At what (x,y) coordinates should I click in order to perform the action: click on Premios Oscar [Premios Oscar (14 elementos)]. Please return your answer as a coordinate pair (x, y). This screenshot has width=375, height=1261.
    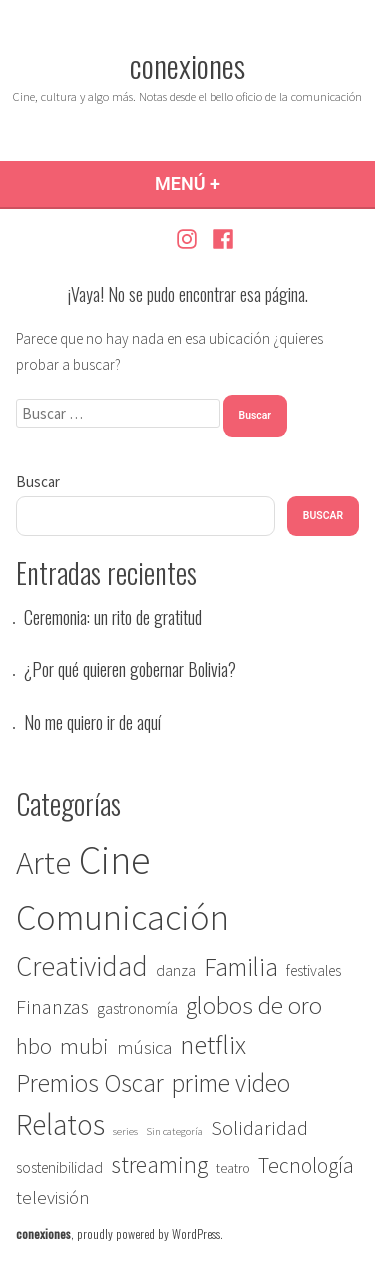
    Looking at the image, I should click on (90, 1083).